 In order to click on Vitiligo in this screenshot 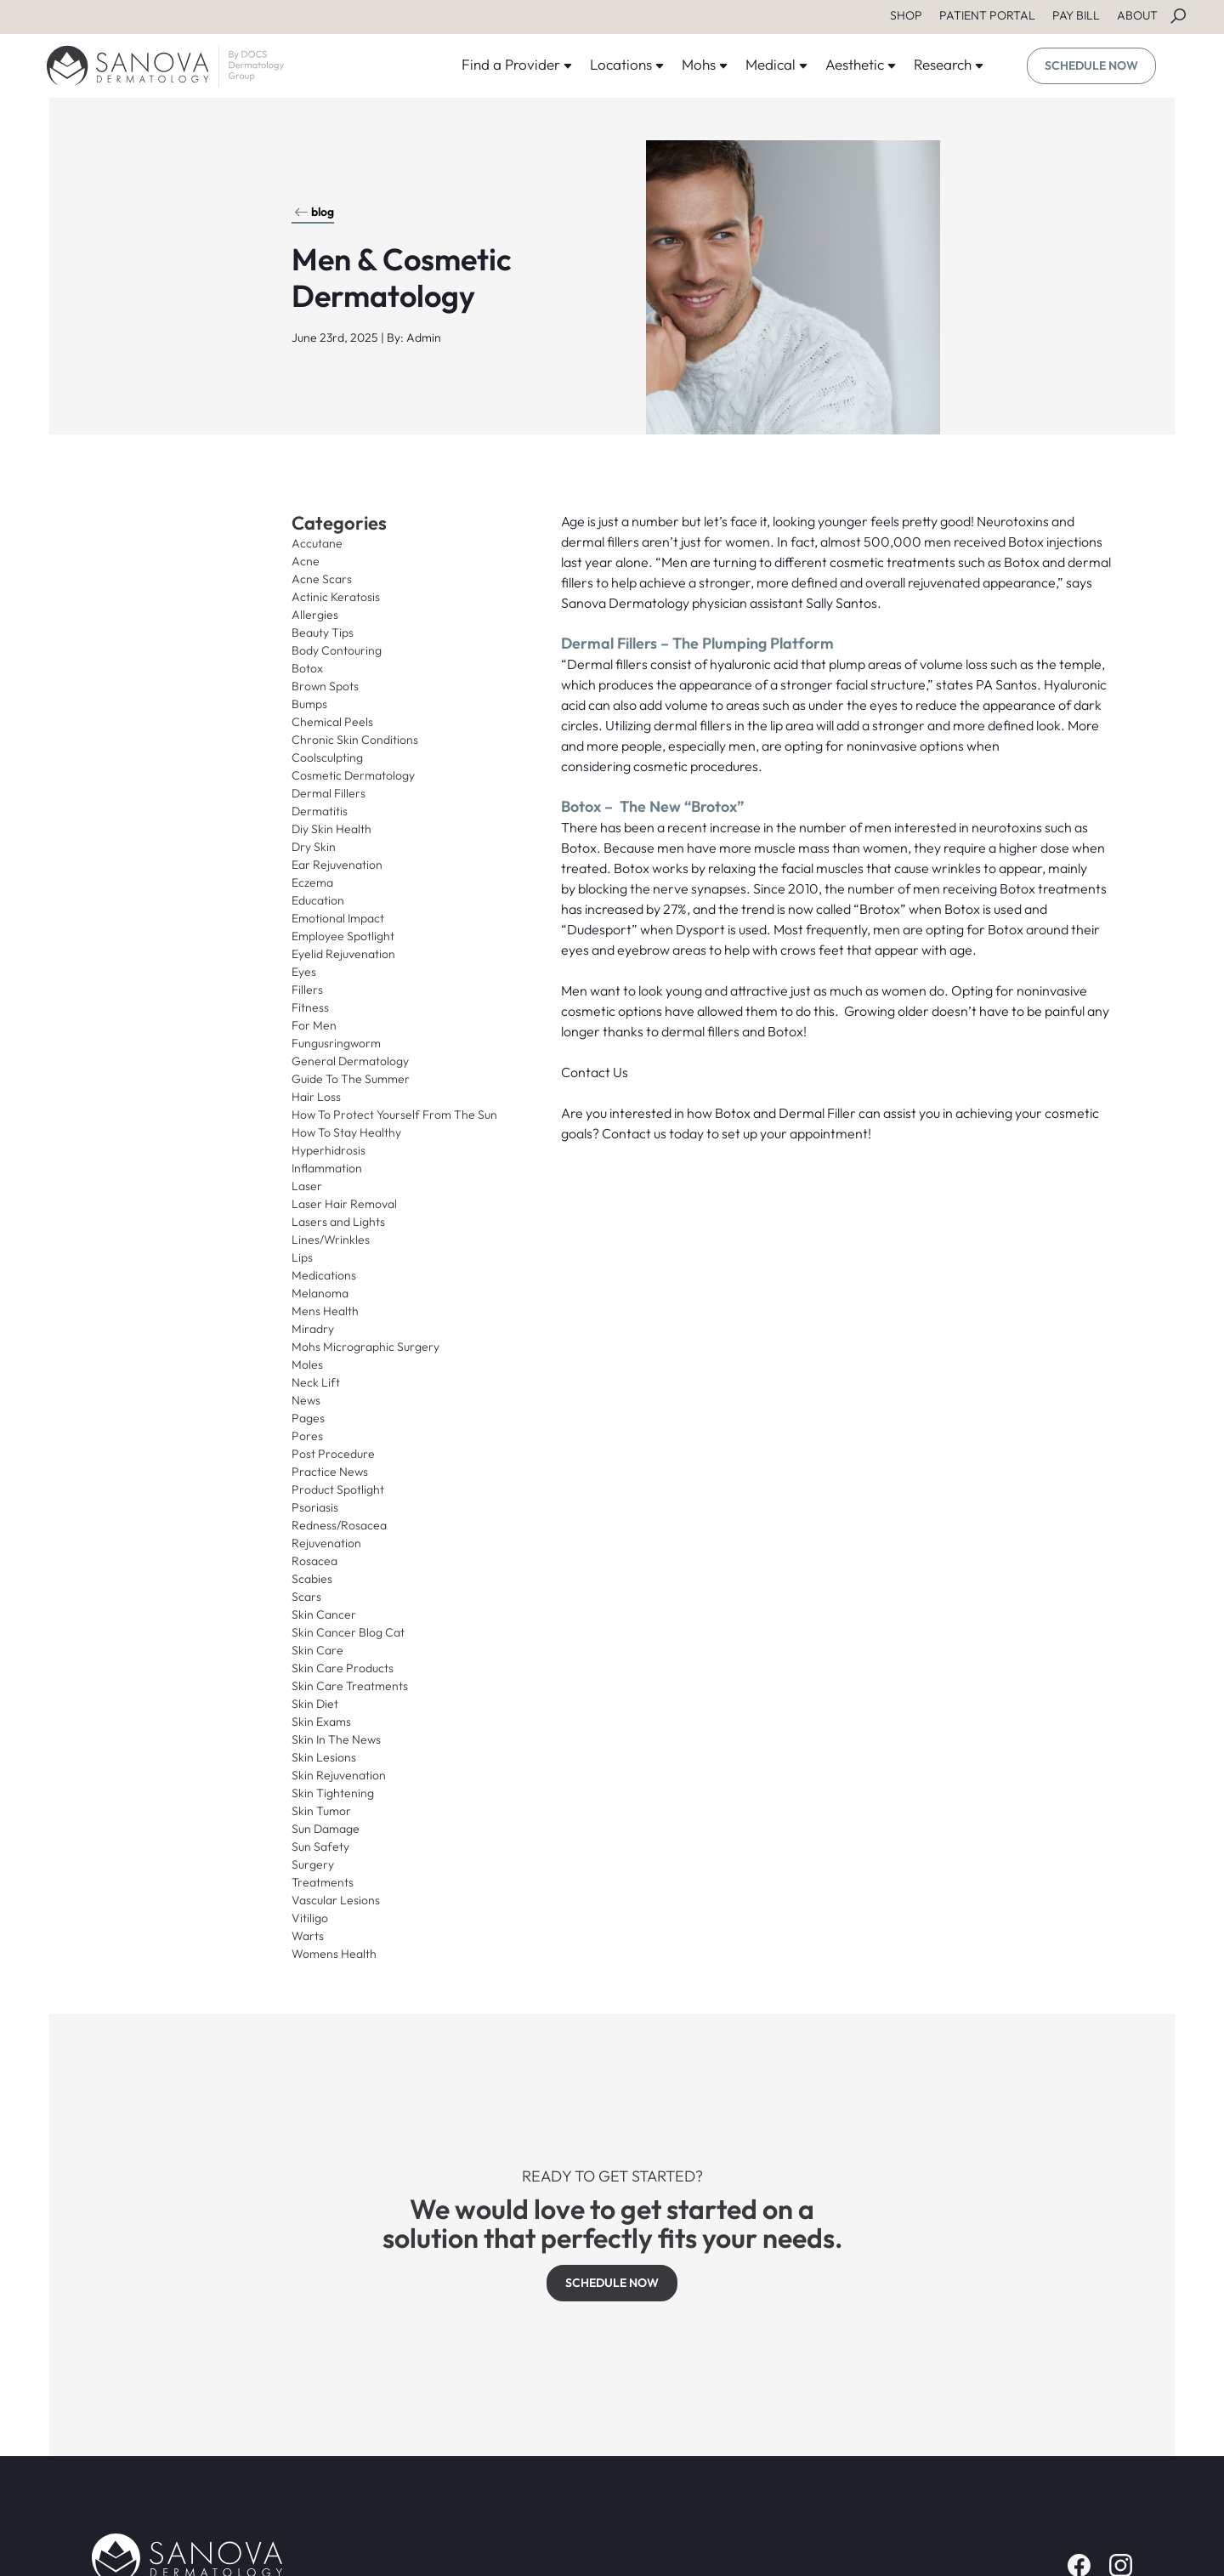, I will do `click(310, 1918)`.